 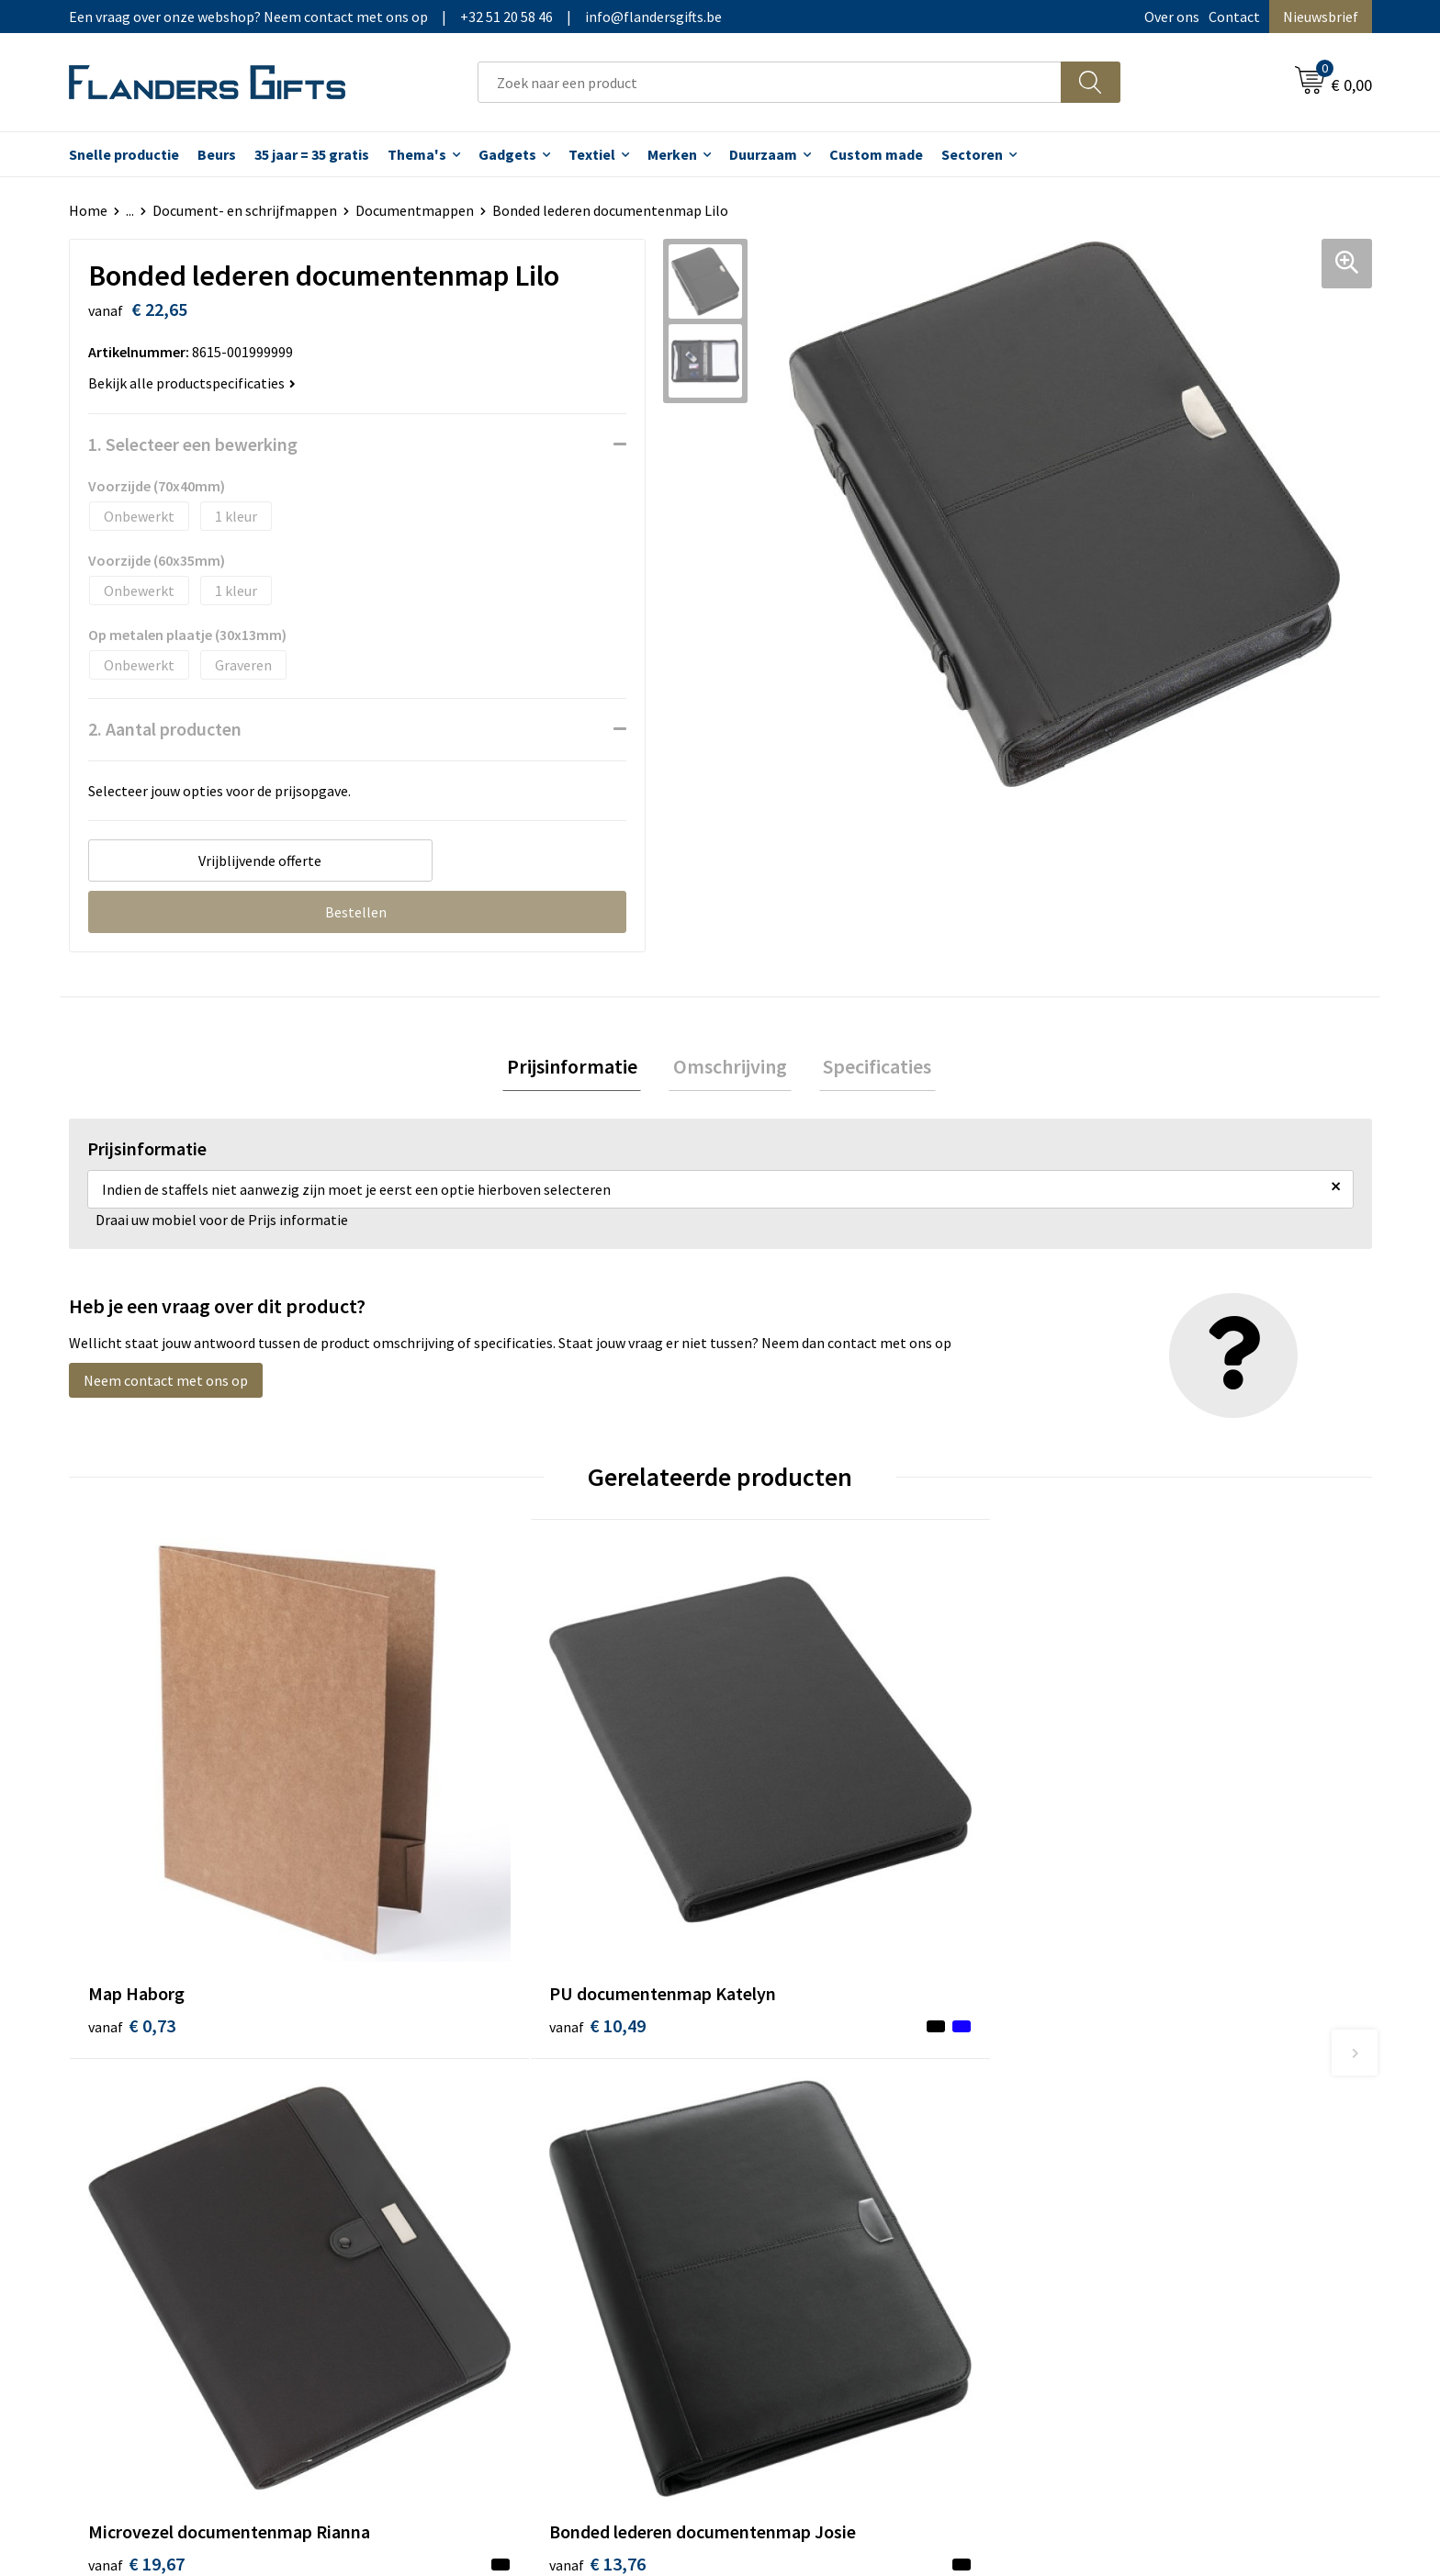 What do you see at coordinates (802, 2148) in the screenshot?
I see `Fiscaal aftrekbaar?` at bounding box center [802, 2148].